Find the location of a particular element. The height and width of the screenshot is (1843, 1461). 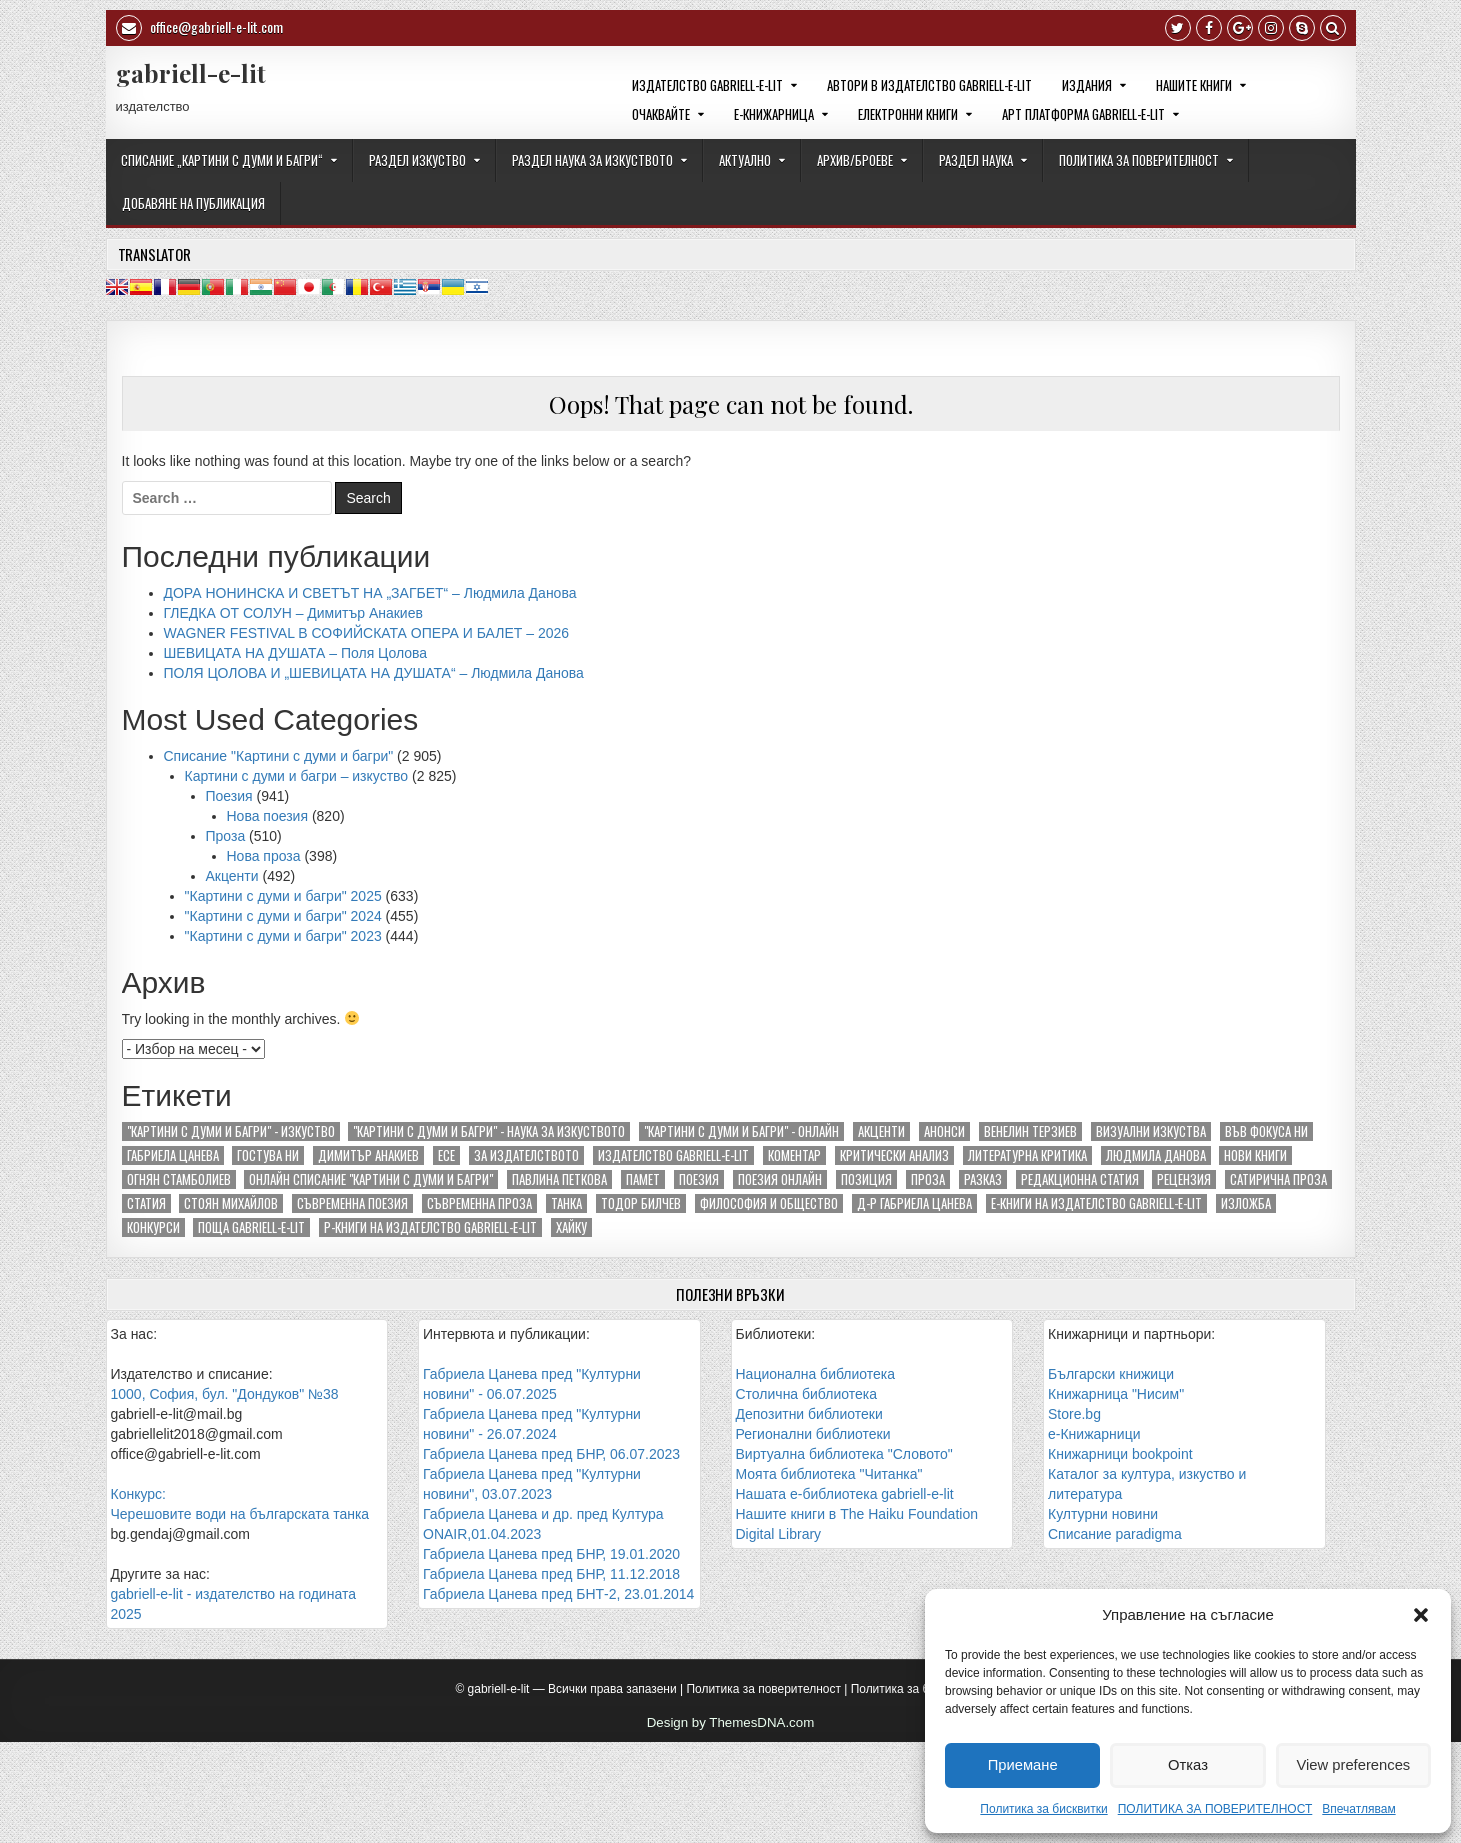

Нови книги [Нови книги (146 обекти)] is located at coordinates (1255, 1155).